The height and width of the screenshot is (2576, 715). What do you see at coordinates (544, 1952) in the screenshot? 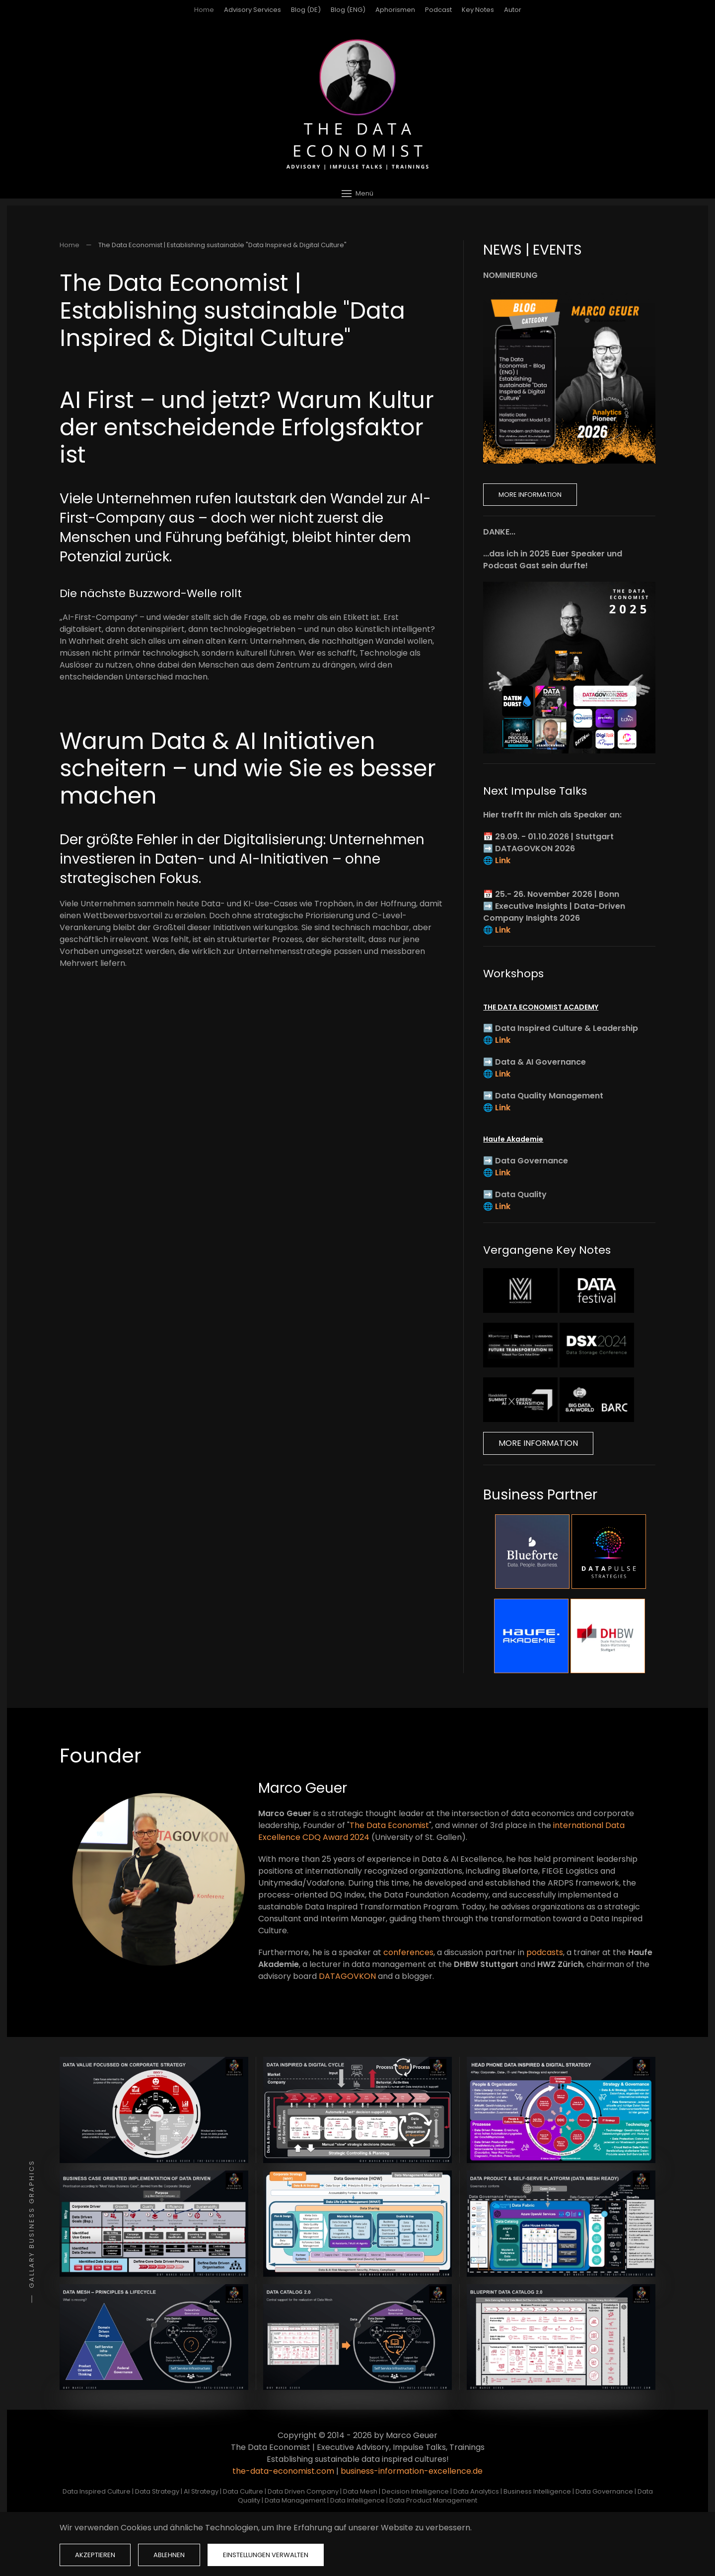
I see `podcasts` at bounding box center [544, 1952].